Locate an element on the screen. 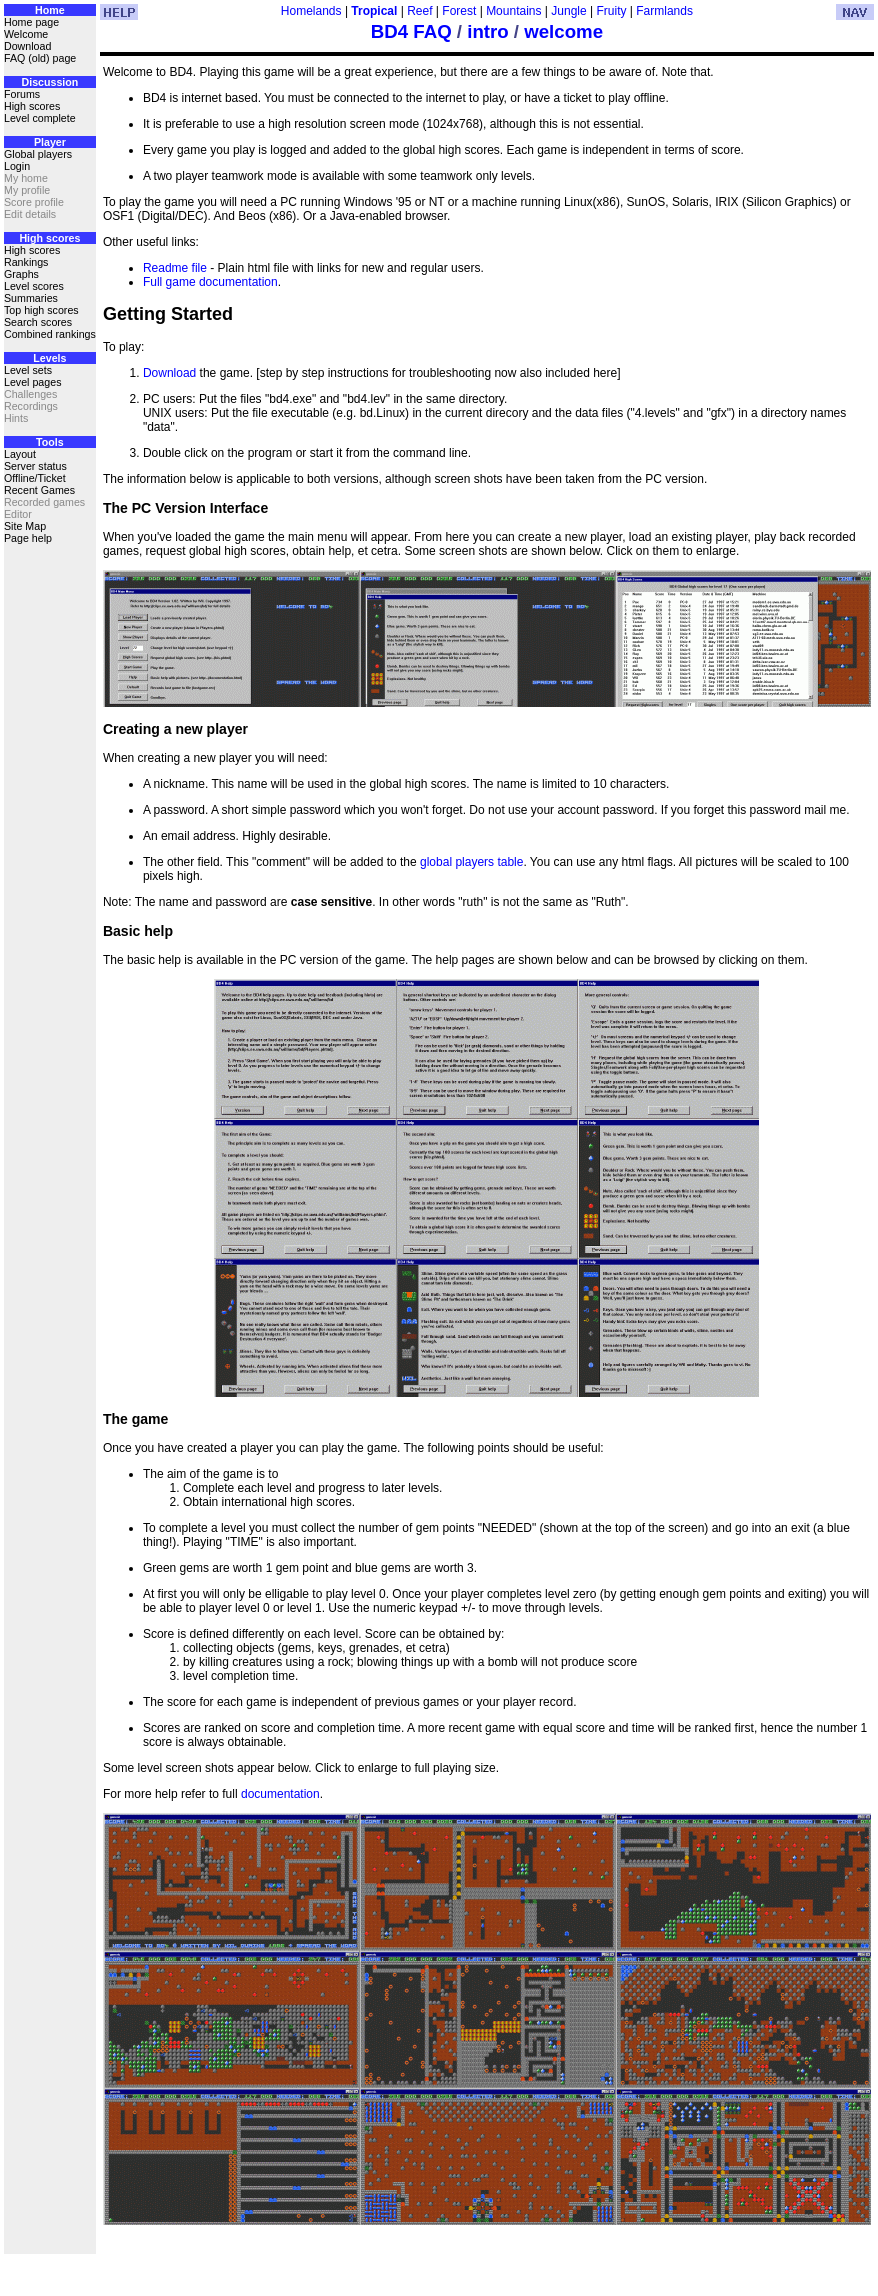 The image size is (878, 2296). Level sets is located at coordinates (28, 370).